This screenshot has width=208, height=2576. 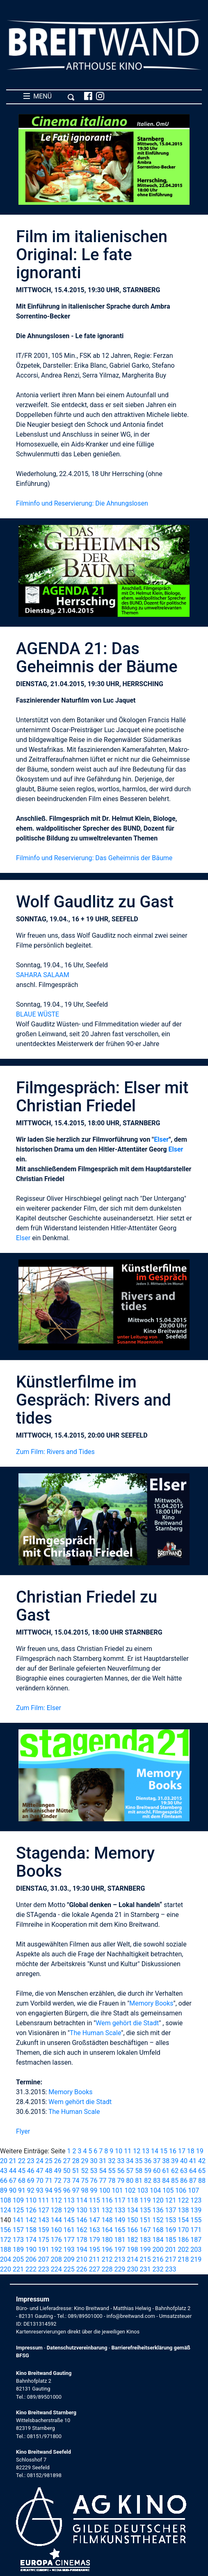 I want to click on 136, so click(x=157, y=2210).